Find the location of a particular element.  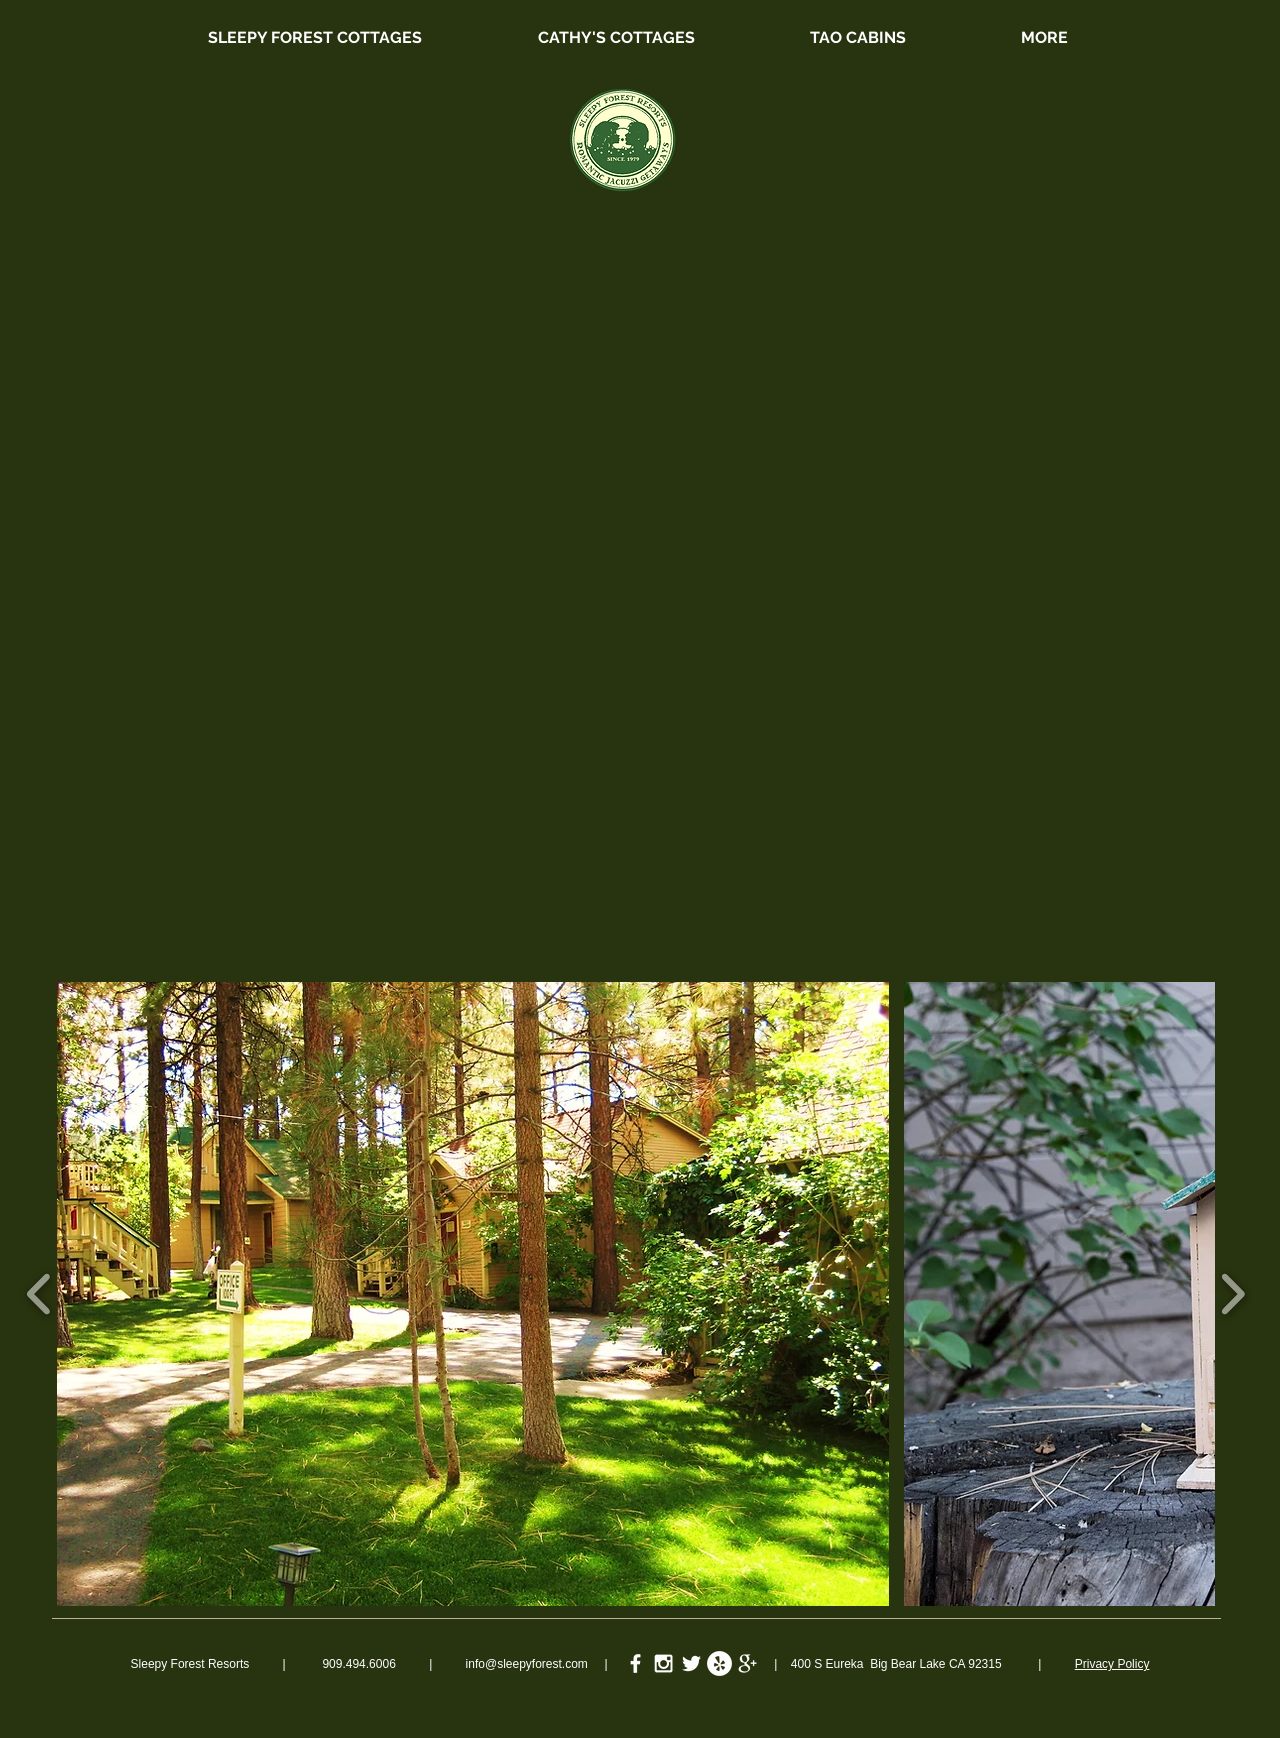

Privacy Policy is located at coordinates (1112, 1664).